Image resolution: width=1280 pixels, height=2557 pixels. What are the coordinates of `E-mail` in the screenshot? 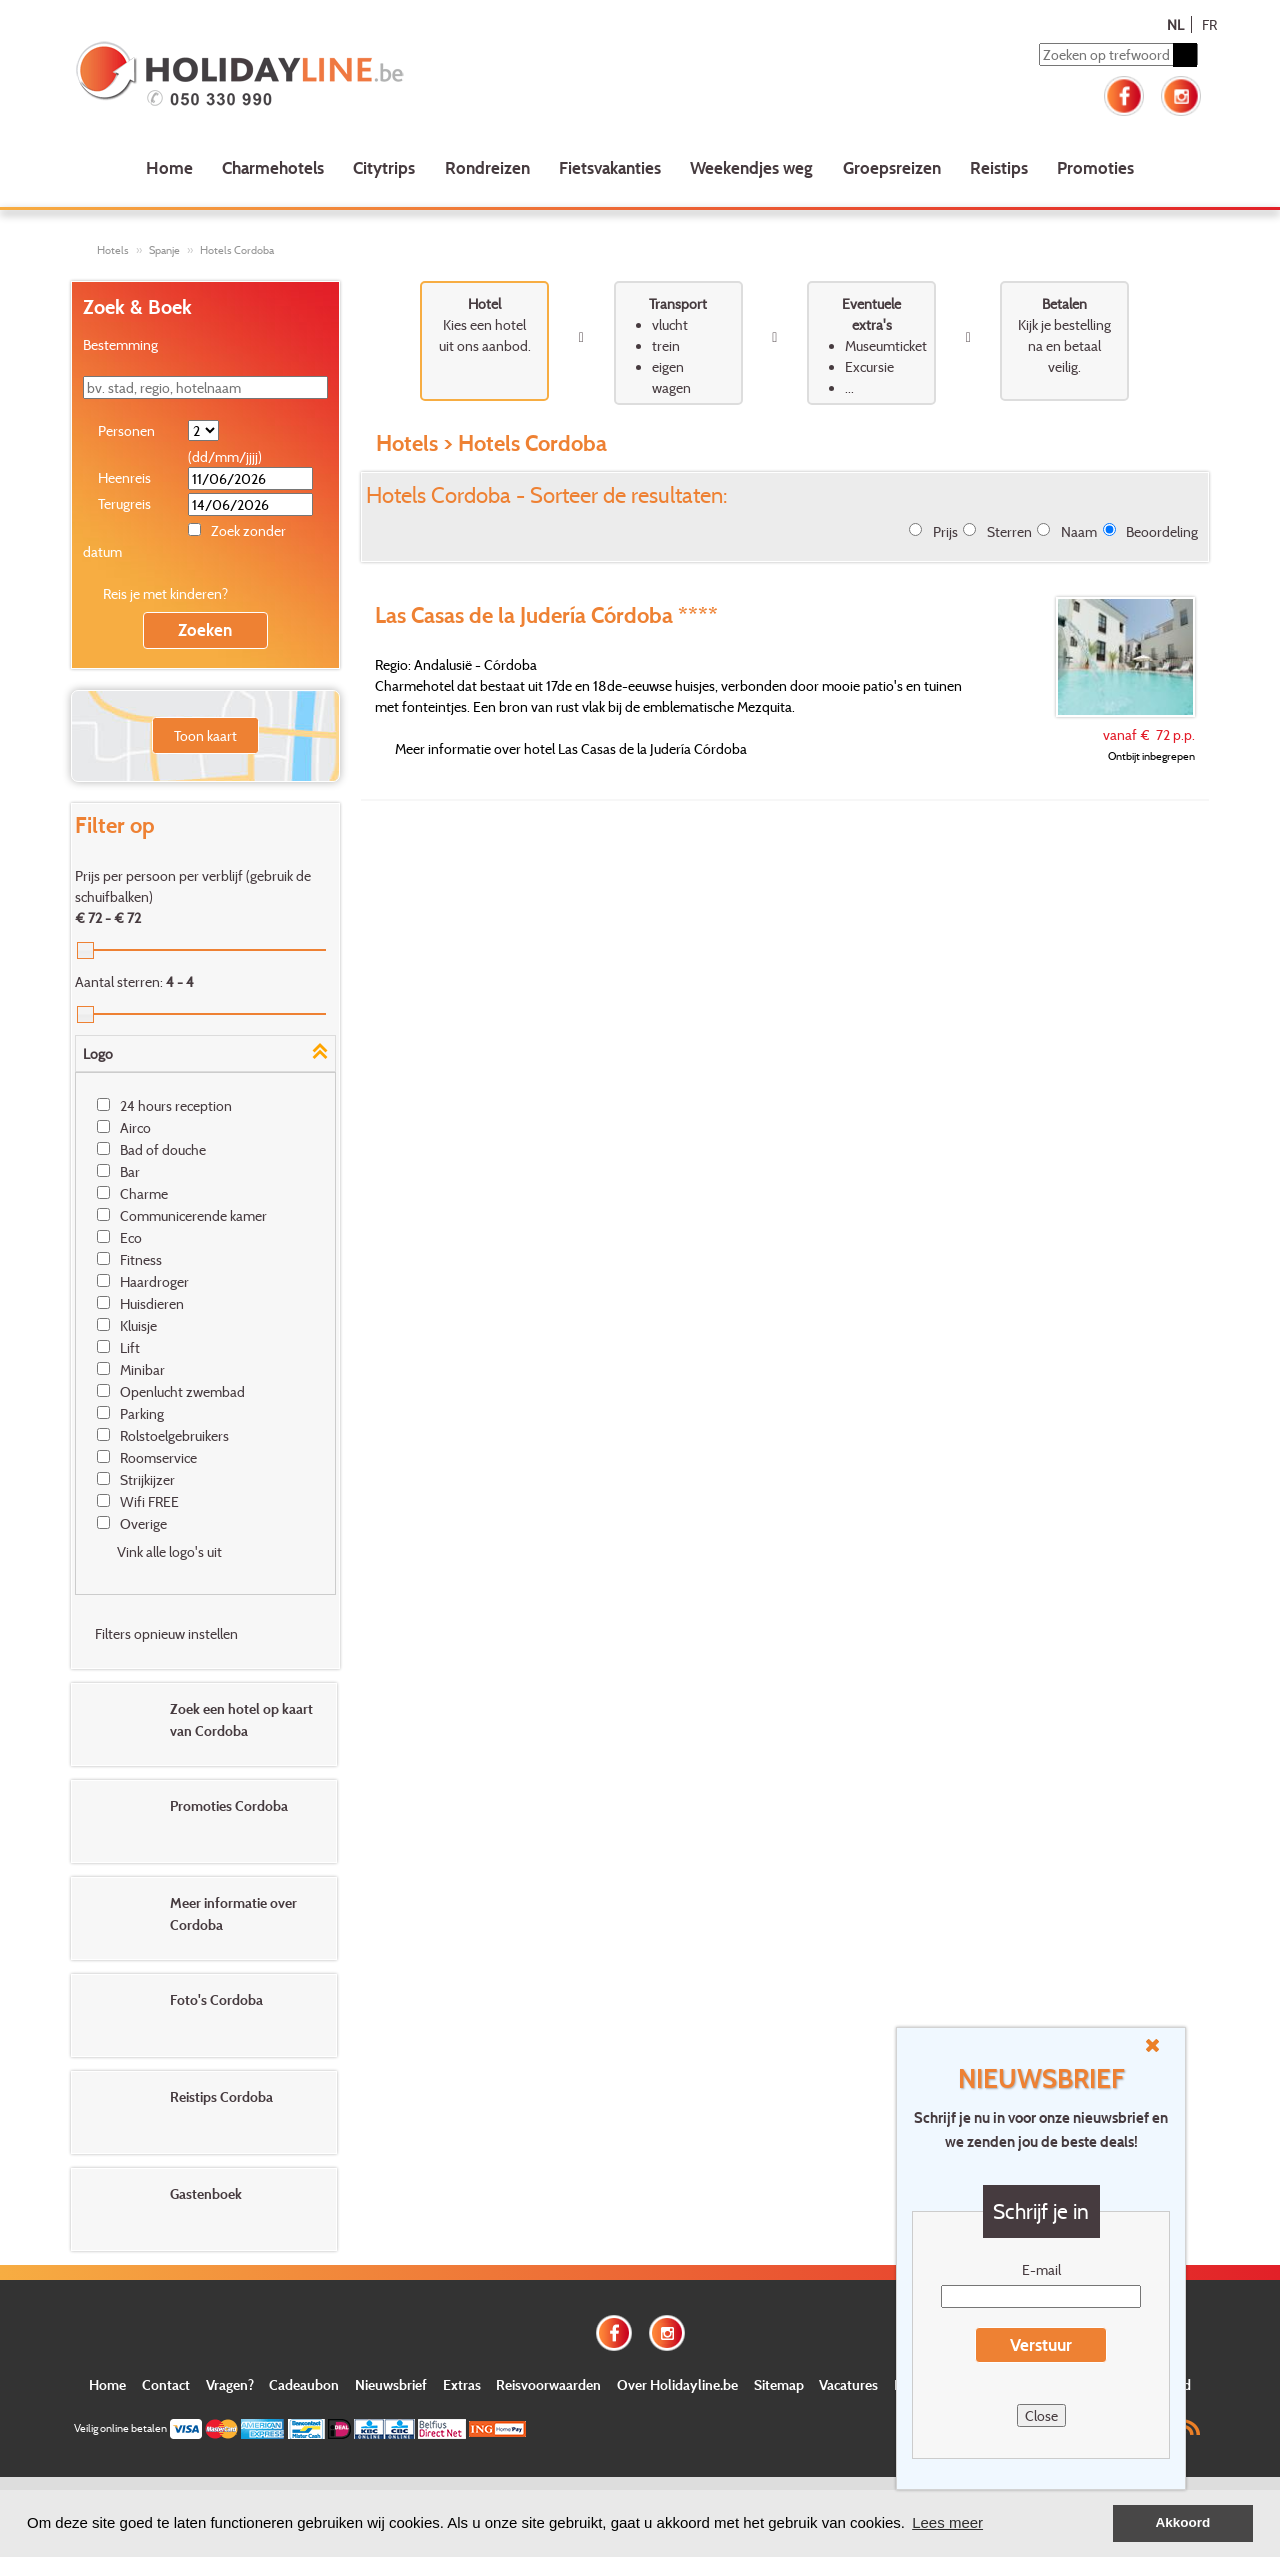 It's located at (1041, 2269).